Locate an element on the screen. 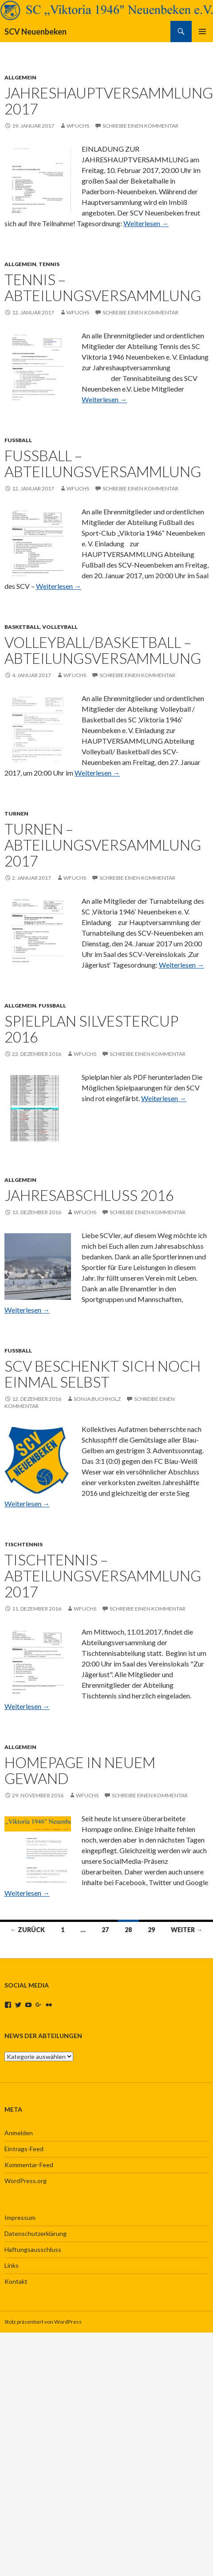 This screenshot has height=2576, width=213. Tennis – Abteilungsversammlung is located at coordinates (102, 287).